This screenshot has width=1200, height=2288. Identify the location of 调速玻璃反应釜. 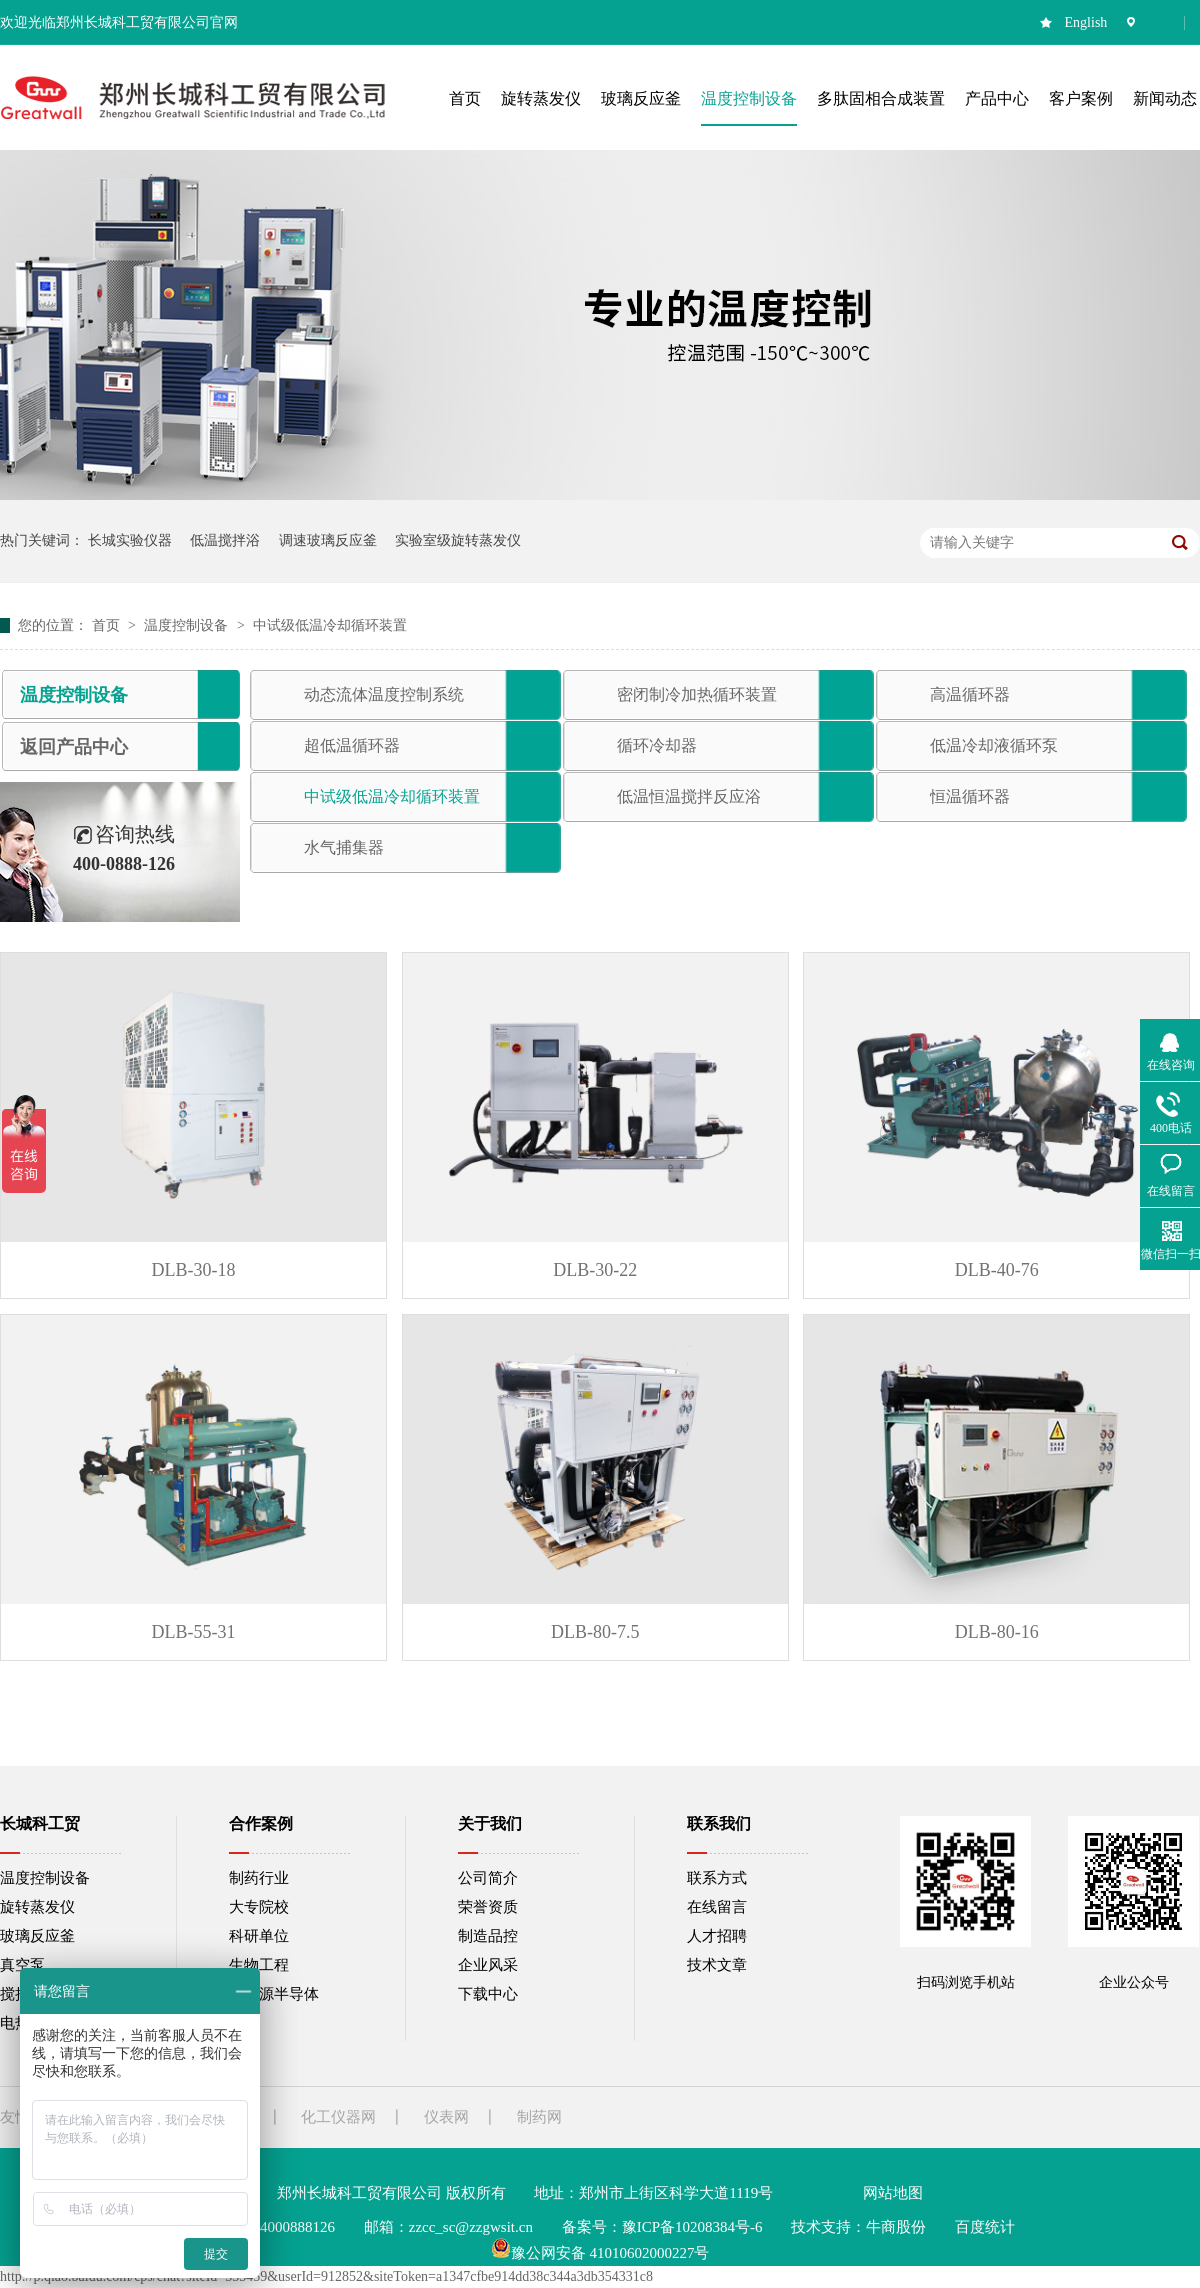
(328, 540).